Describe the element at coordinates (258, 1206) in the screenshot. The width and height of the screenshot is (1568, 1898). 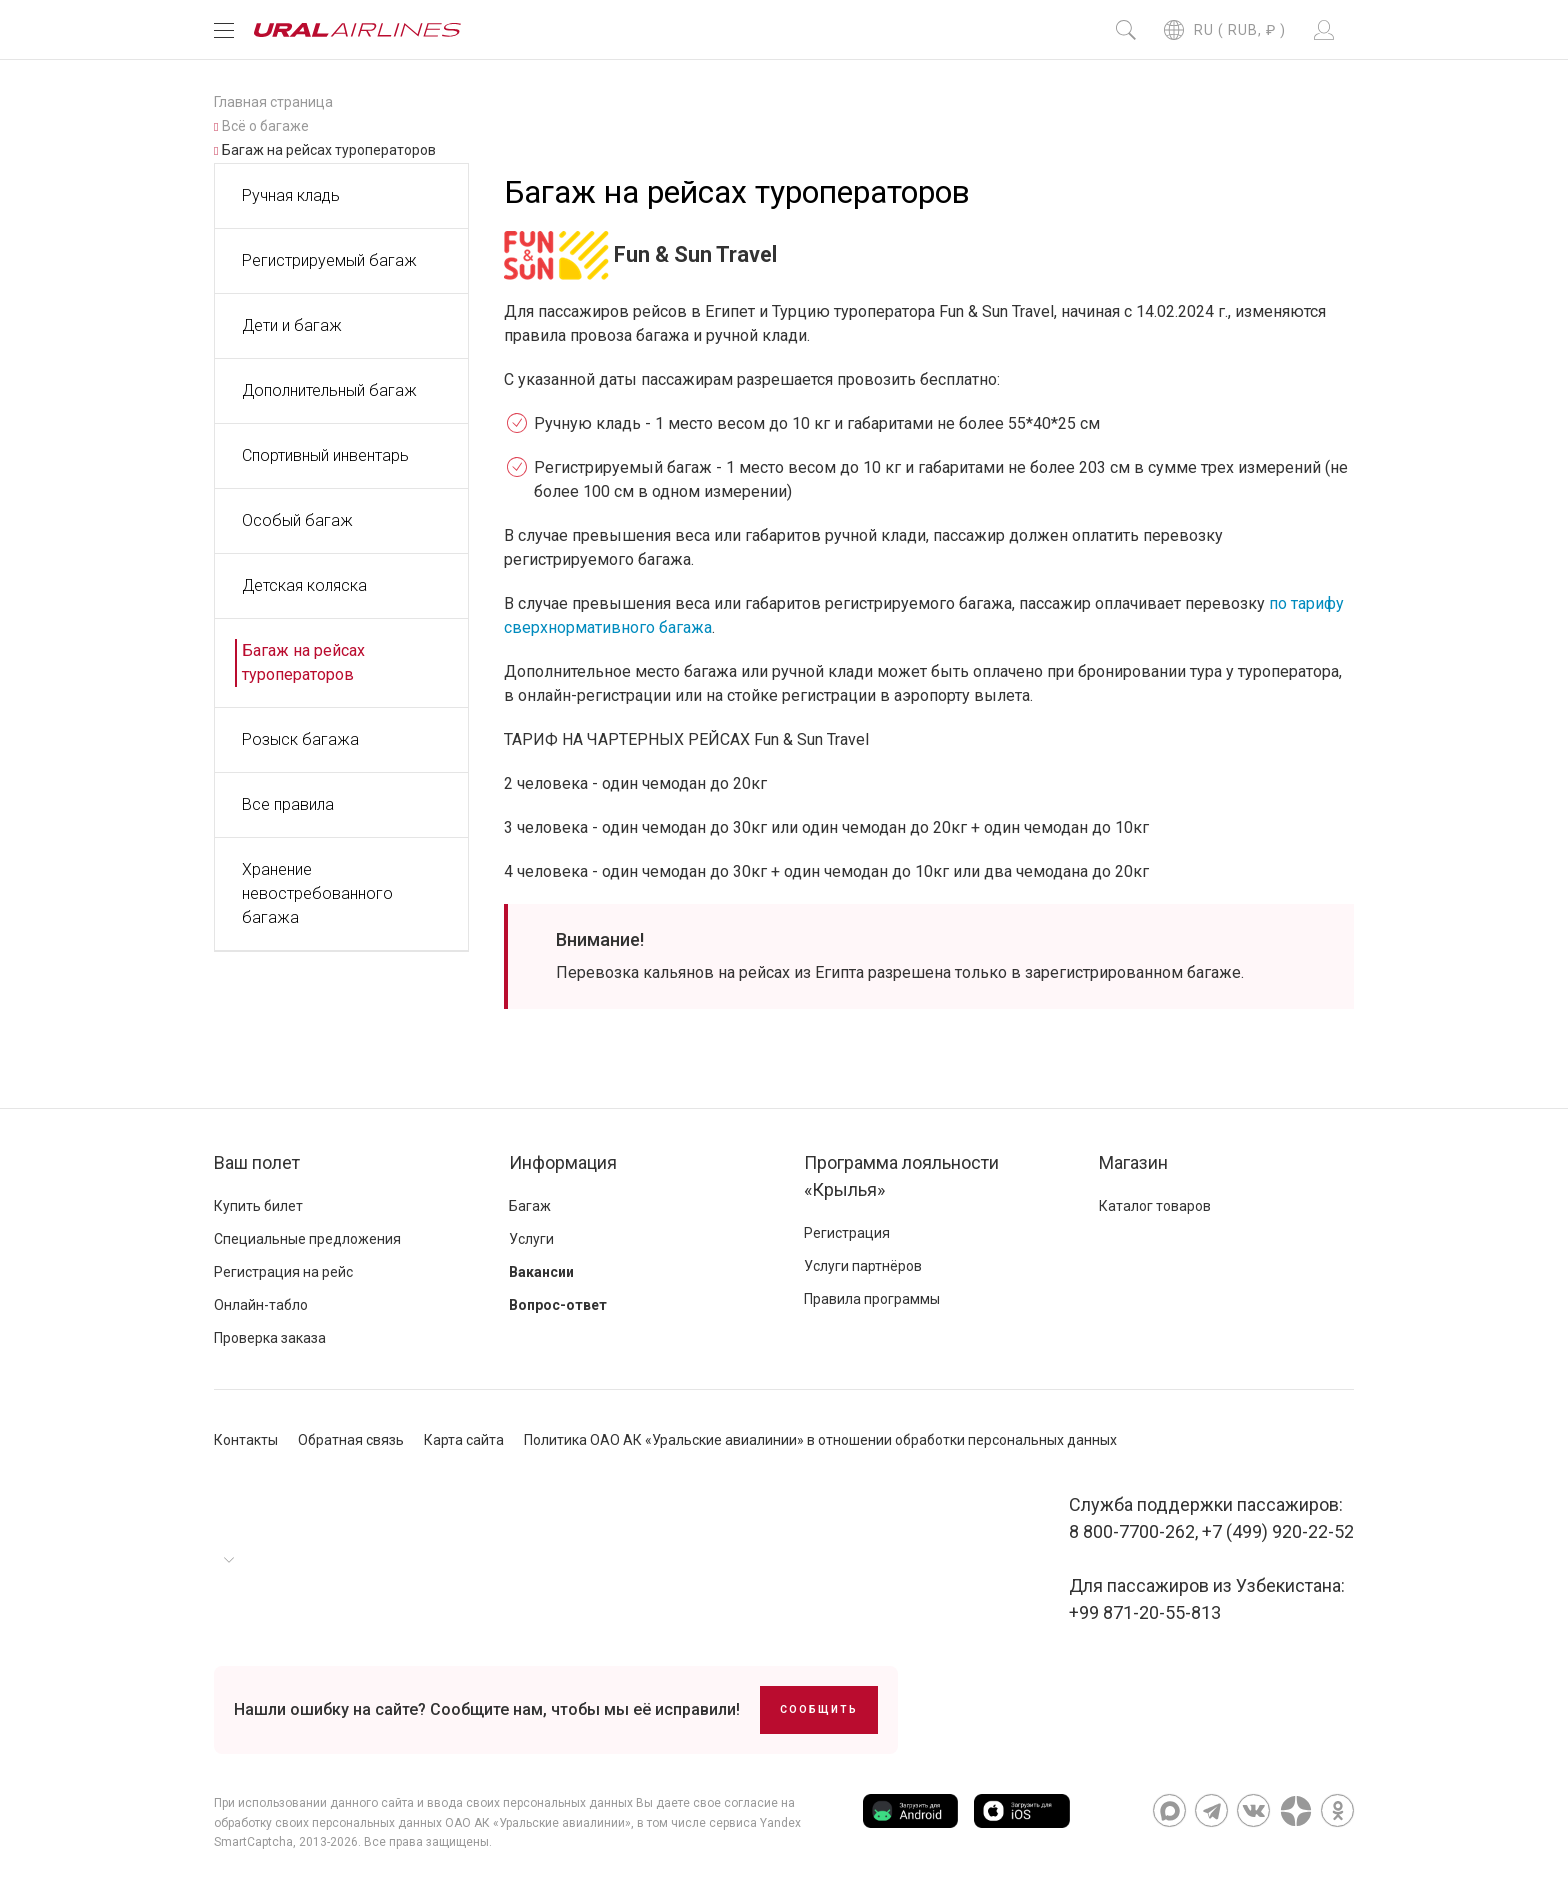
I see `Купить билет` at that location.